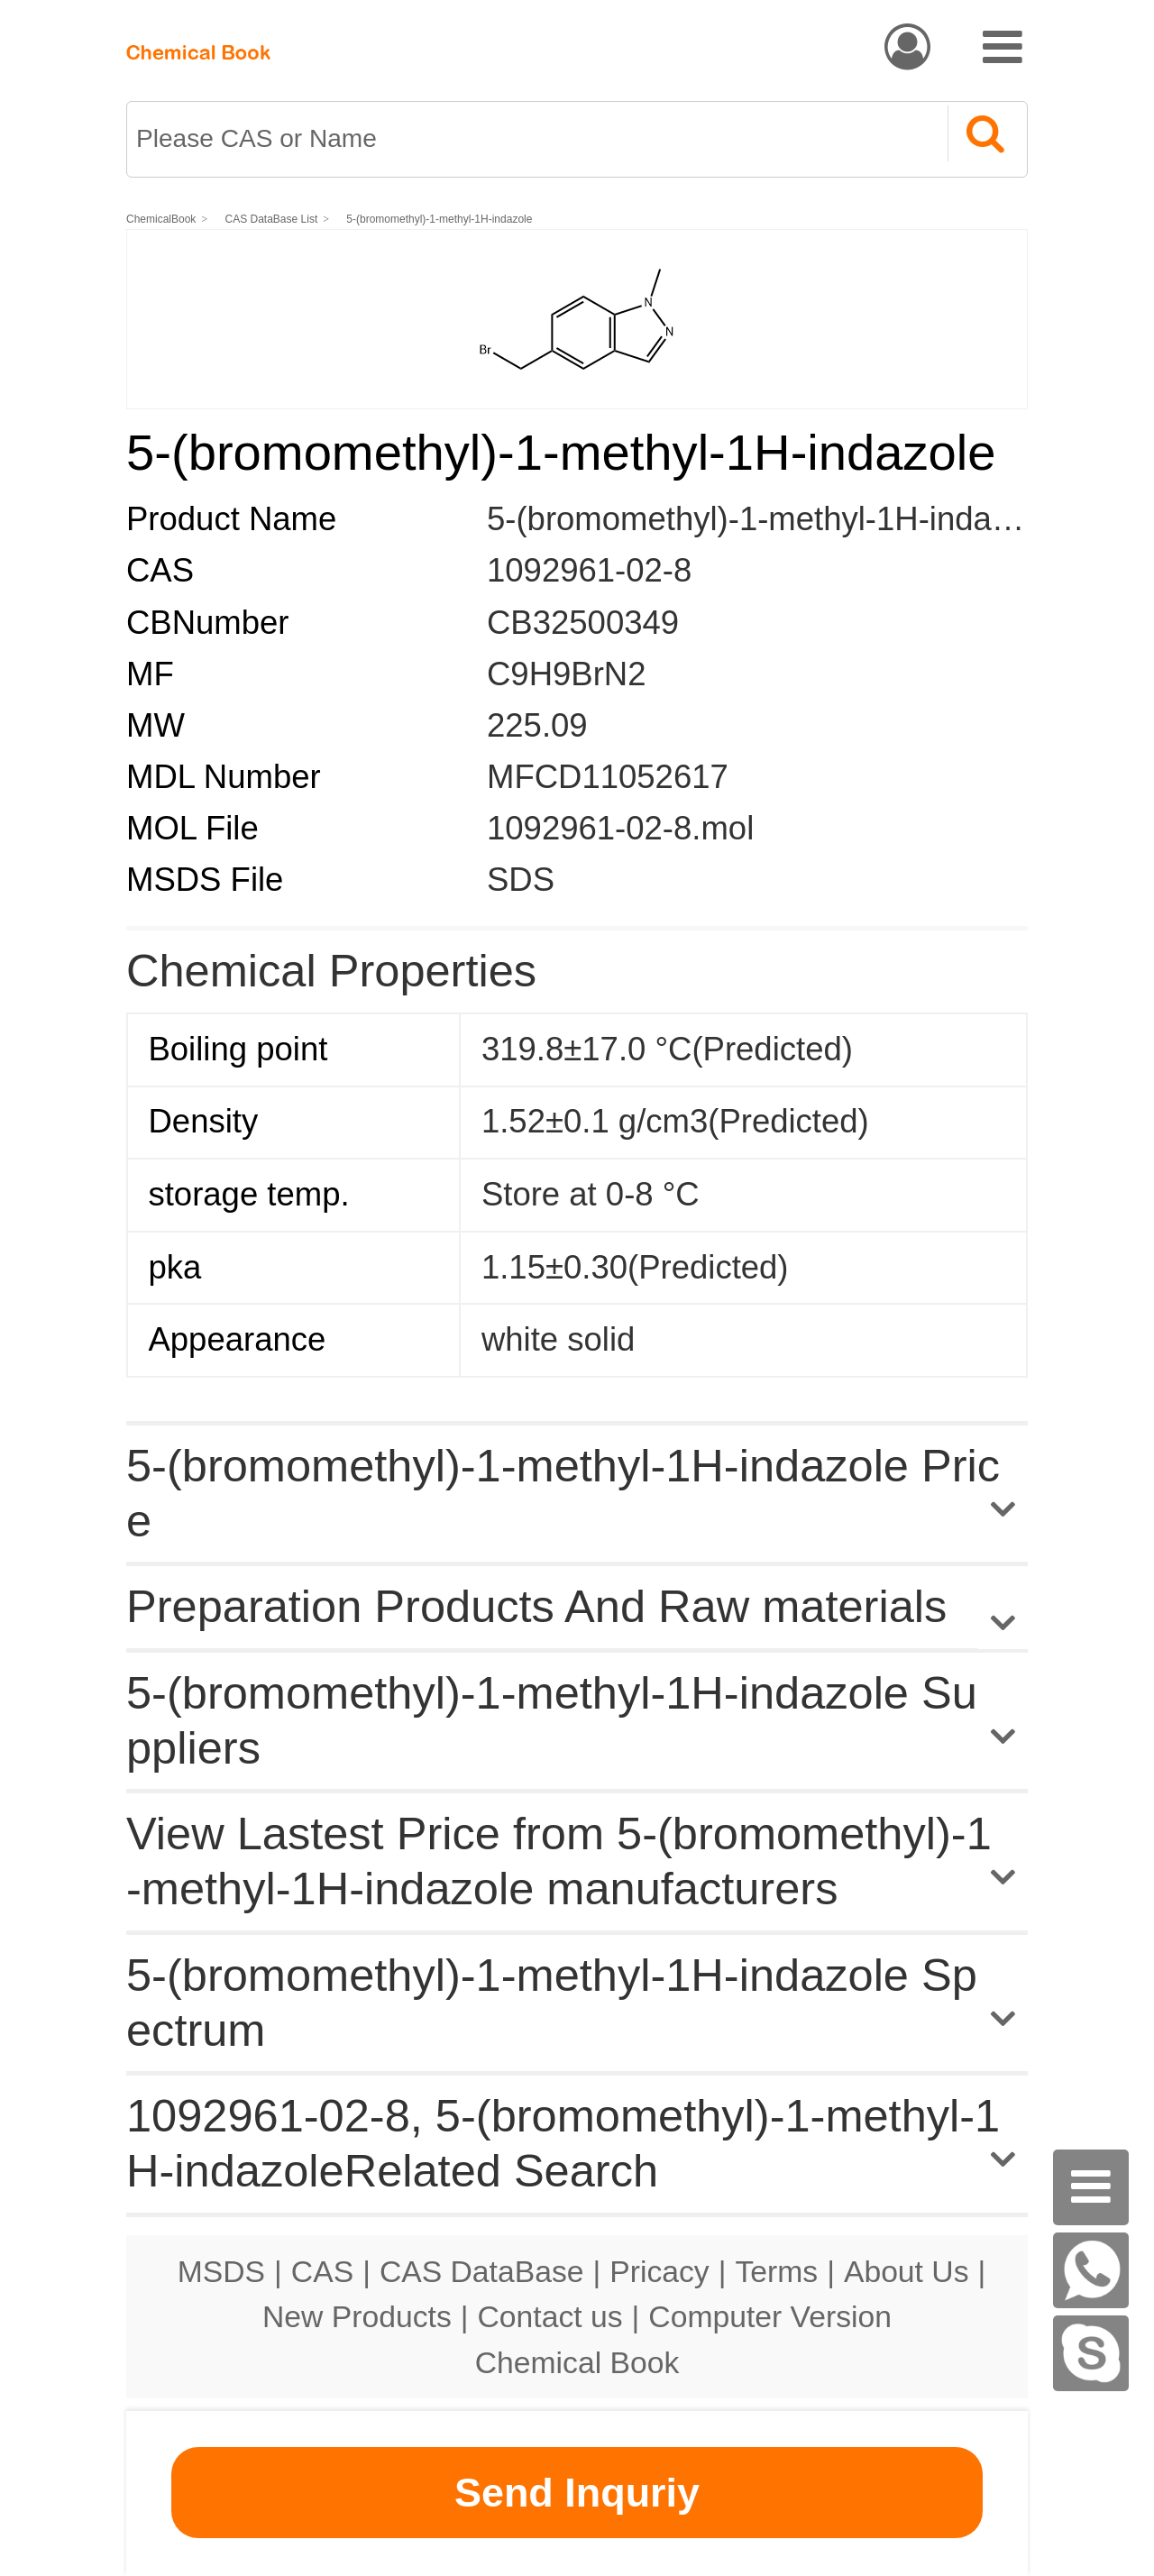 The height and width of the screenshot is (2576, 1154). What do you see at coordinates (322, 2271) in the screenshot?
I see `CAS` at bounding box center [322, 2271].